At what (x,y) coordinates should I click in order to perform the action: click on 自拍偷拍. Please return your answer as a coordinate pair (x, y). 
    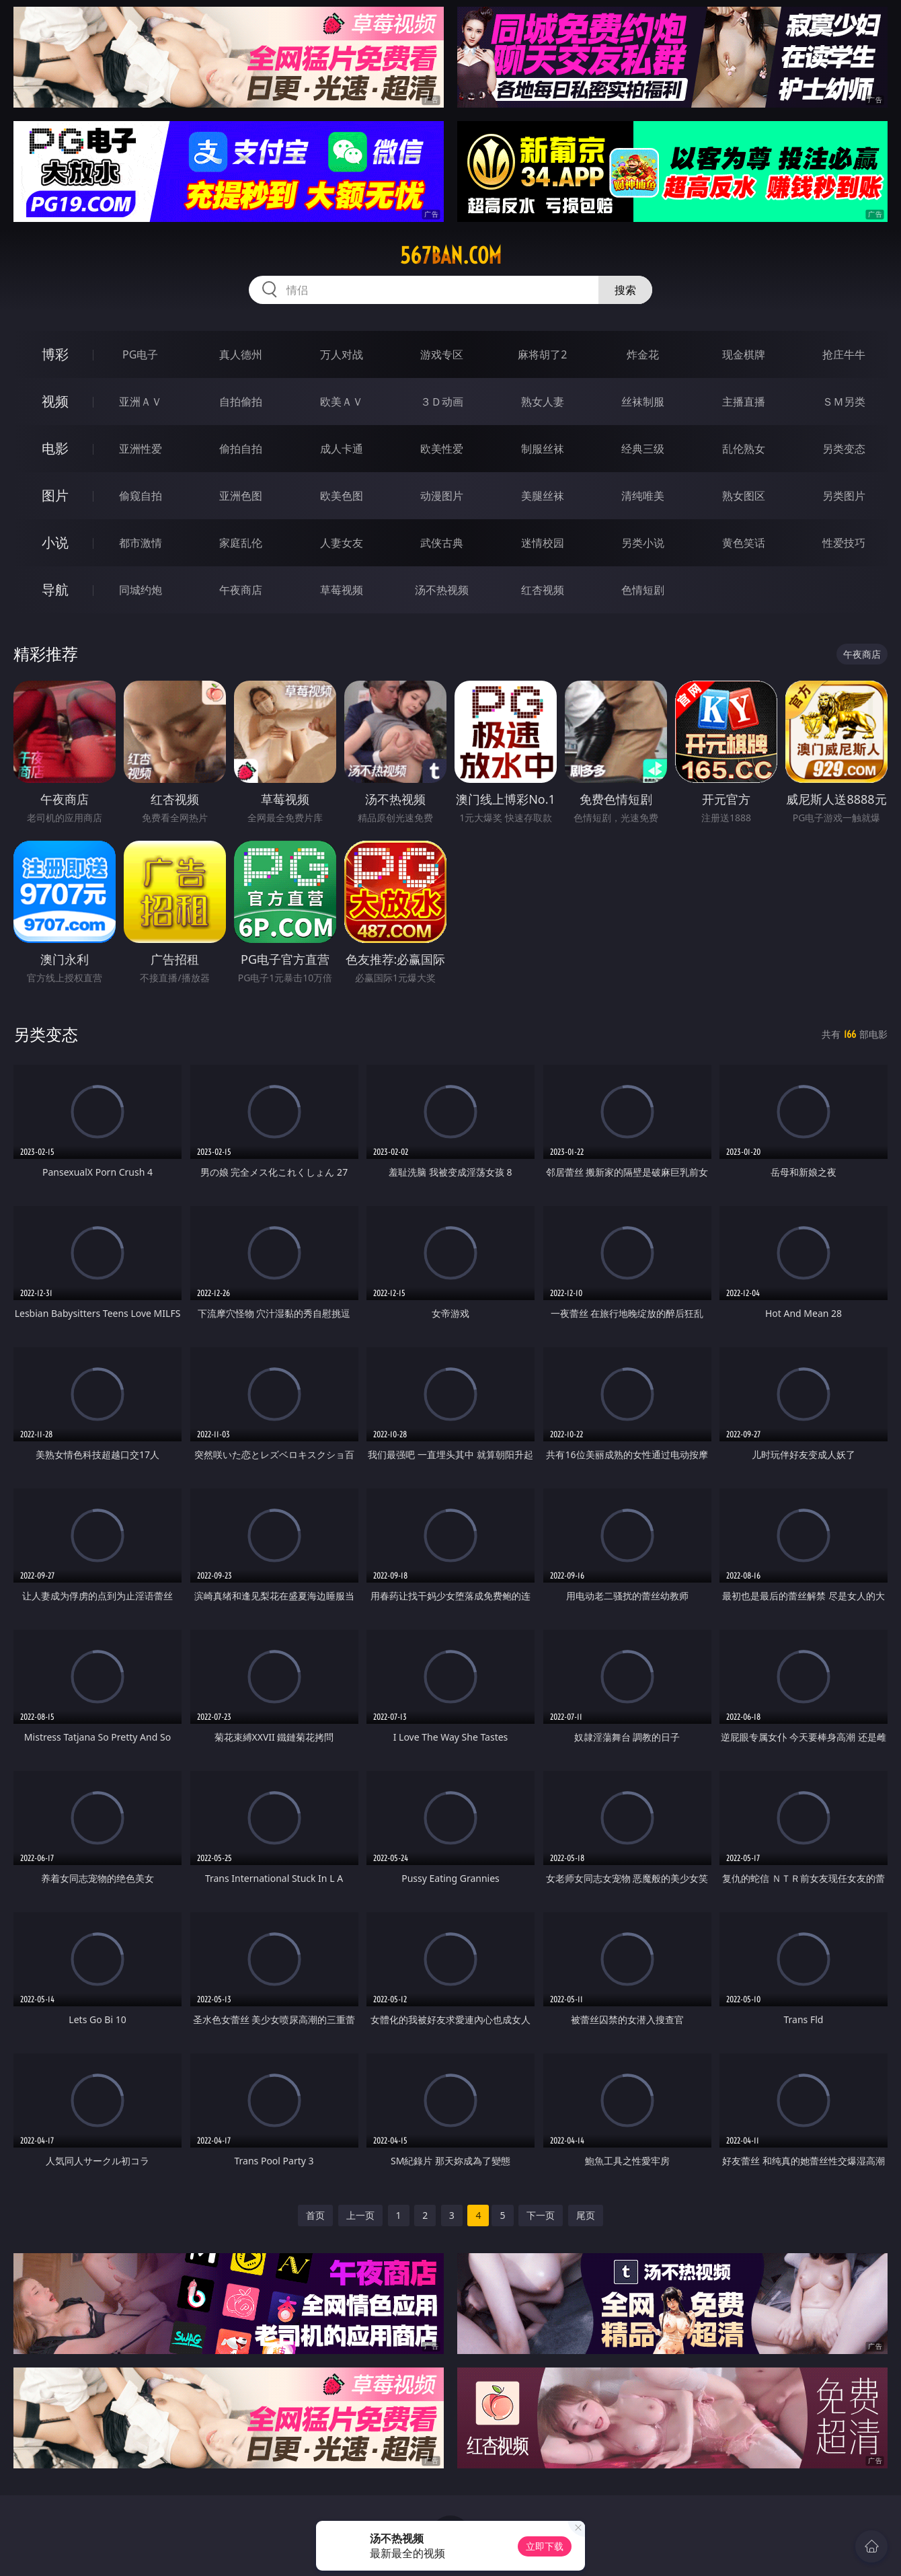
    Looking at the image, I should click on (240, 401).